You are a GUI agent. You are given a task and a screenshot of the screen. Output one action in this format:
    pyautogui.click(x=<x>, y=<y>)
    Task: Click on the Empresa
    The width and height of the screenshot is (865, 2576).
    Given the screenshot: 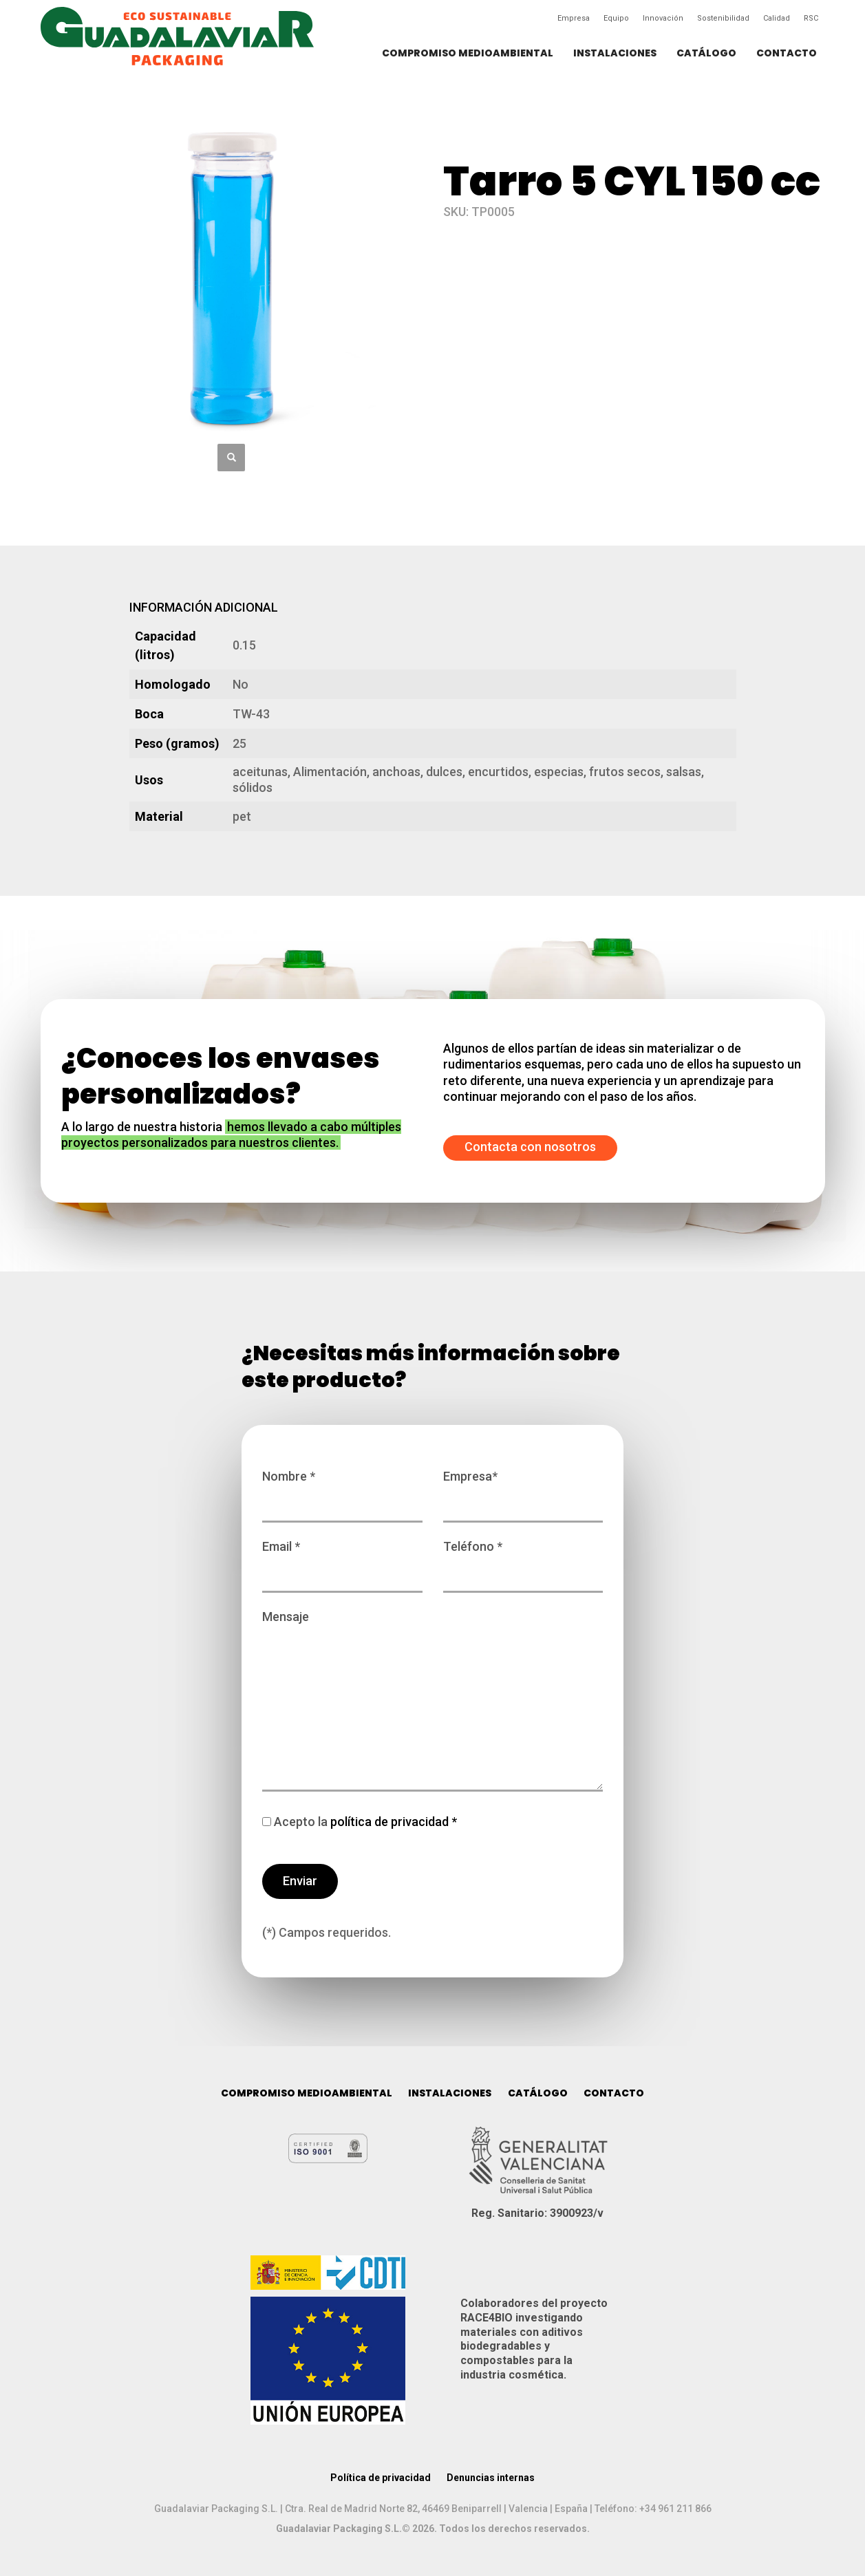 What is the action you would take?
    pyautogui.click(x=573, y=18)
    